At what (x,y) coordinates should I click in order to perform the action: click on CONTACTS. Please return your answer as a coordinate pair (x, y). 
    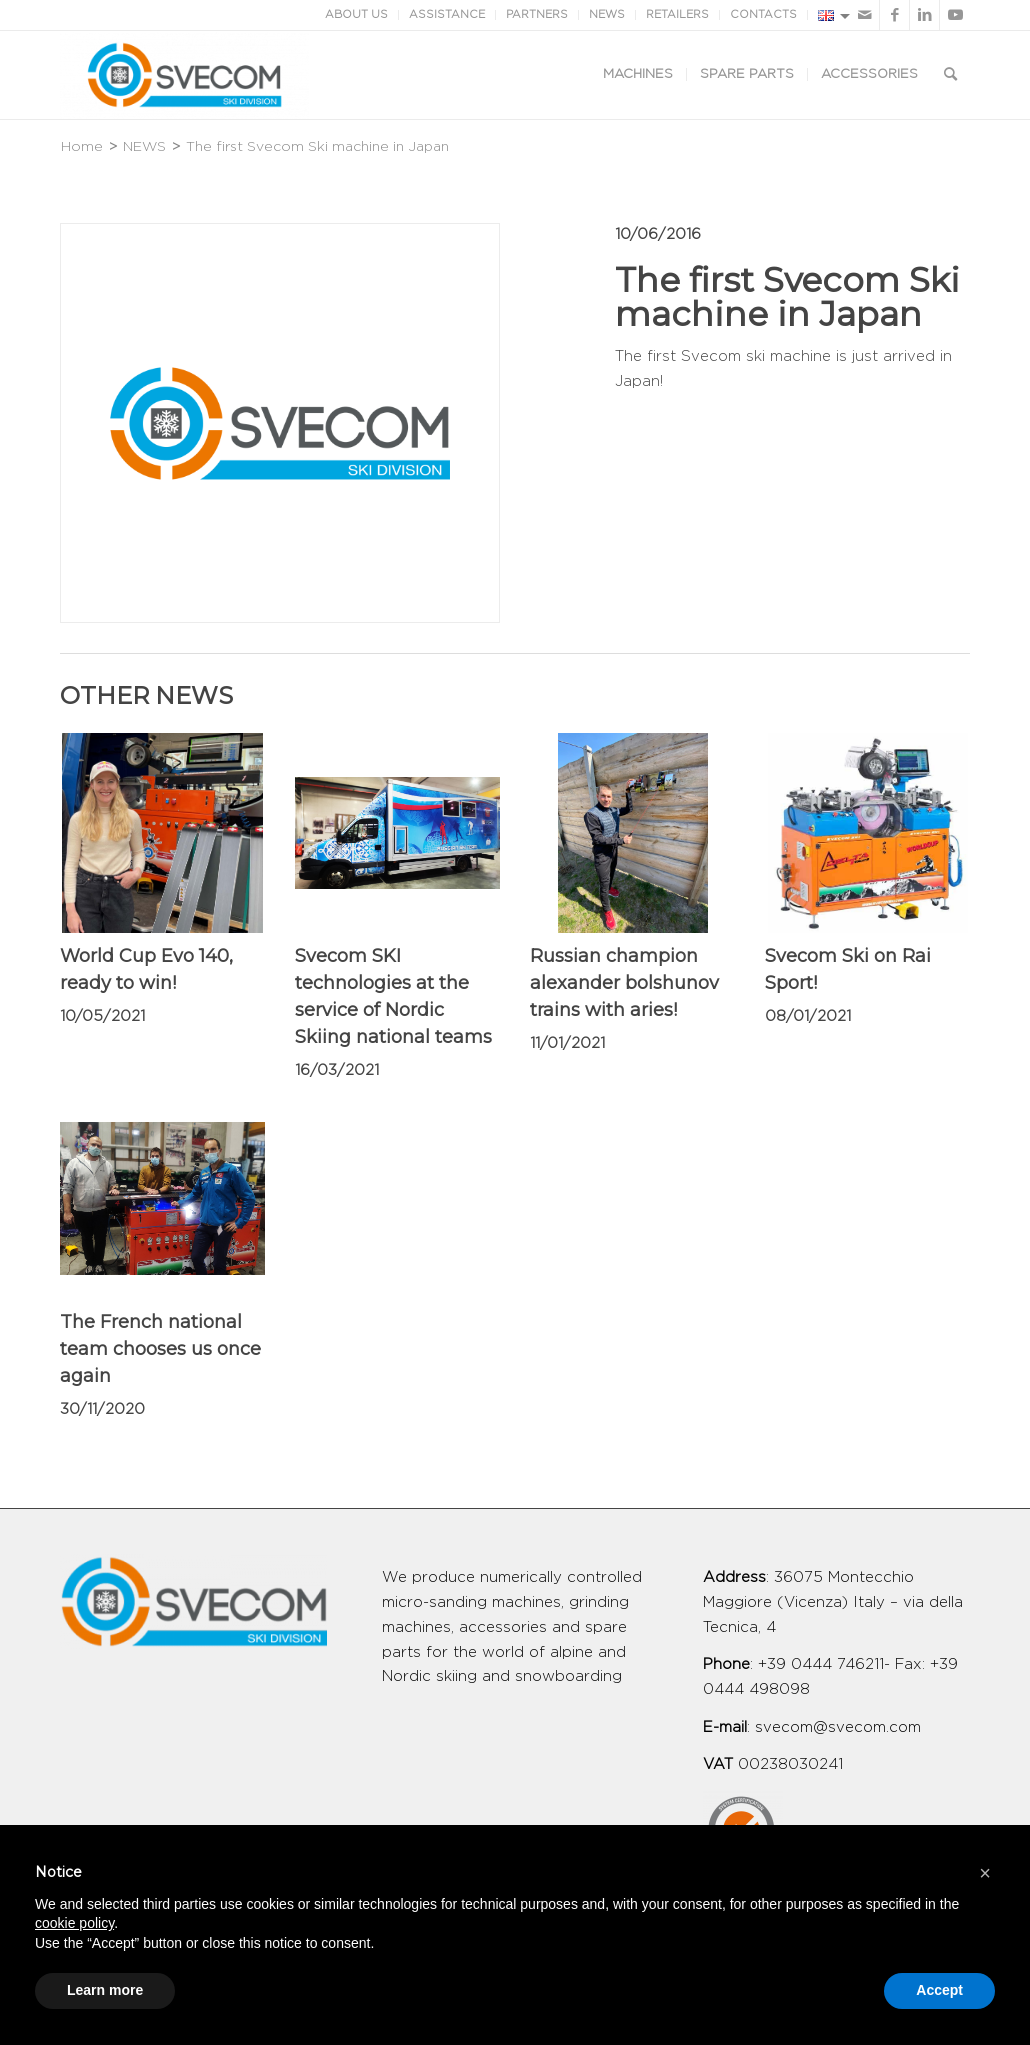
    Looking at the image, I should click on (763, 14).